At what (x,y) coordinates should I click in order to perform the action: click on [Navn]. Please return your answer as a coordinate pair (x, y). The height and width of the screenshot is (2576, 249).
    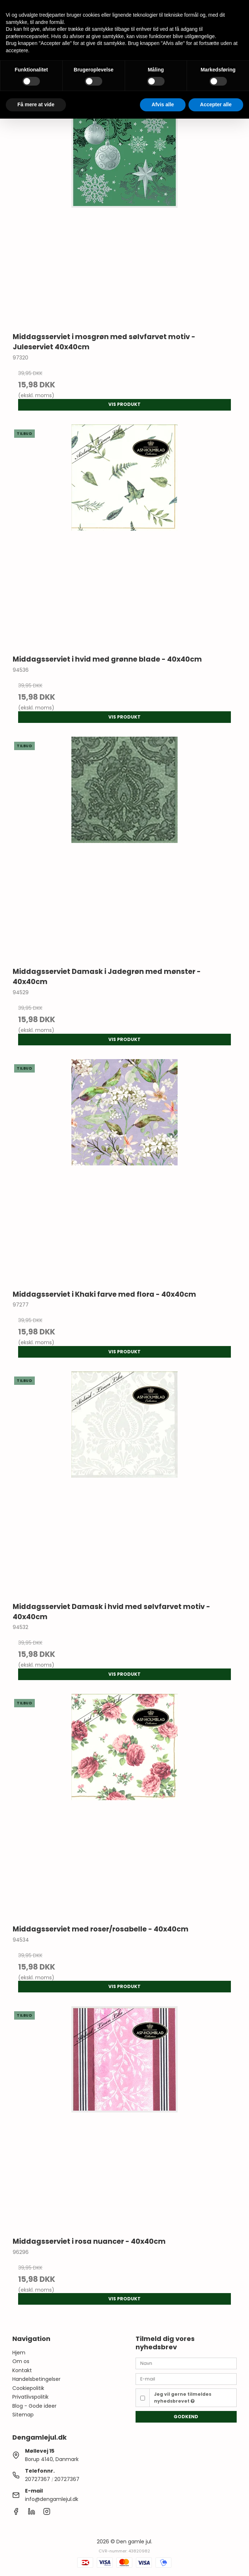
    Looking at the image, I should click on (186, 2363).